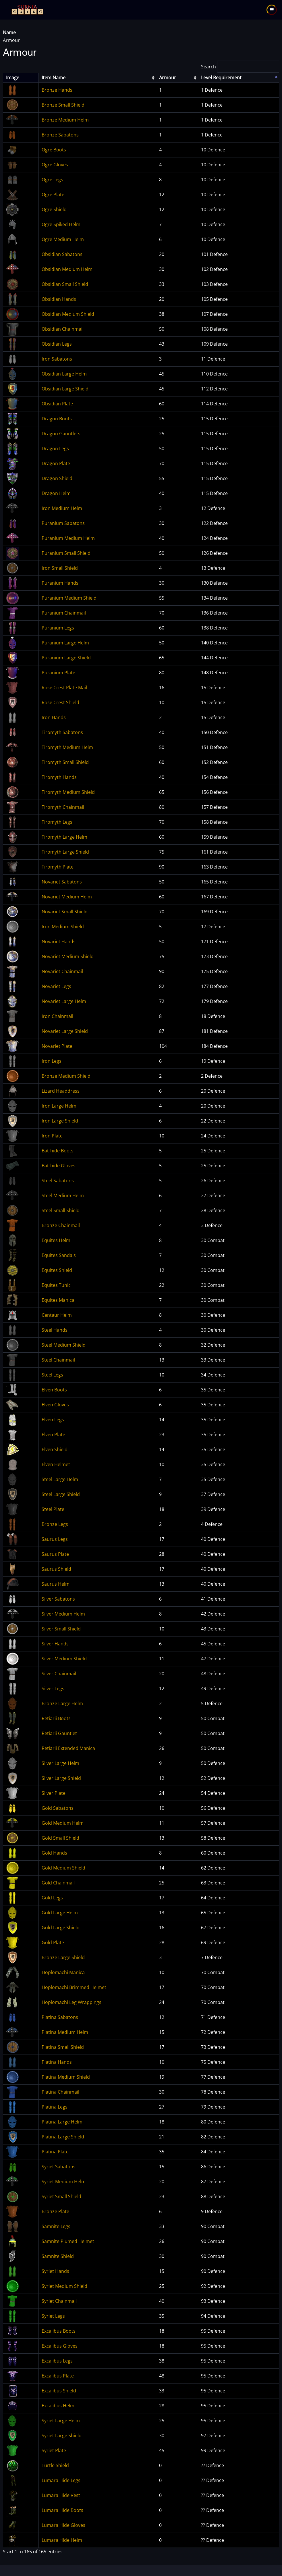 The width and height of the screenshot is (282, 2576). What do you see at coordinates (56, 986) in the screenshot?
I see `Novariet Legs` at bounding box center [56, 986].